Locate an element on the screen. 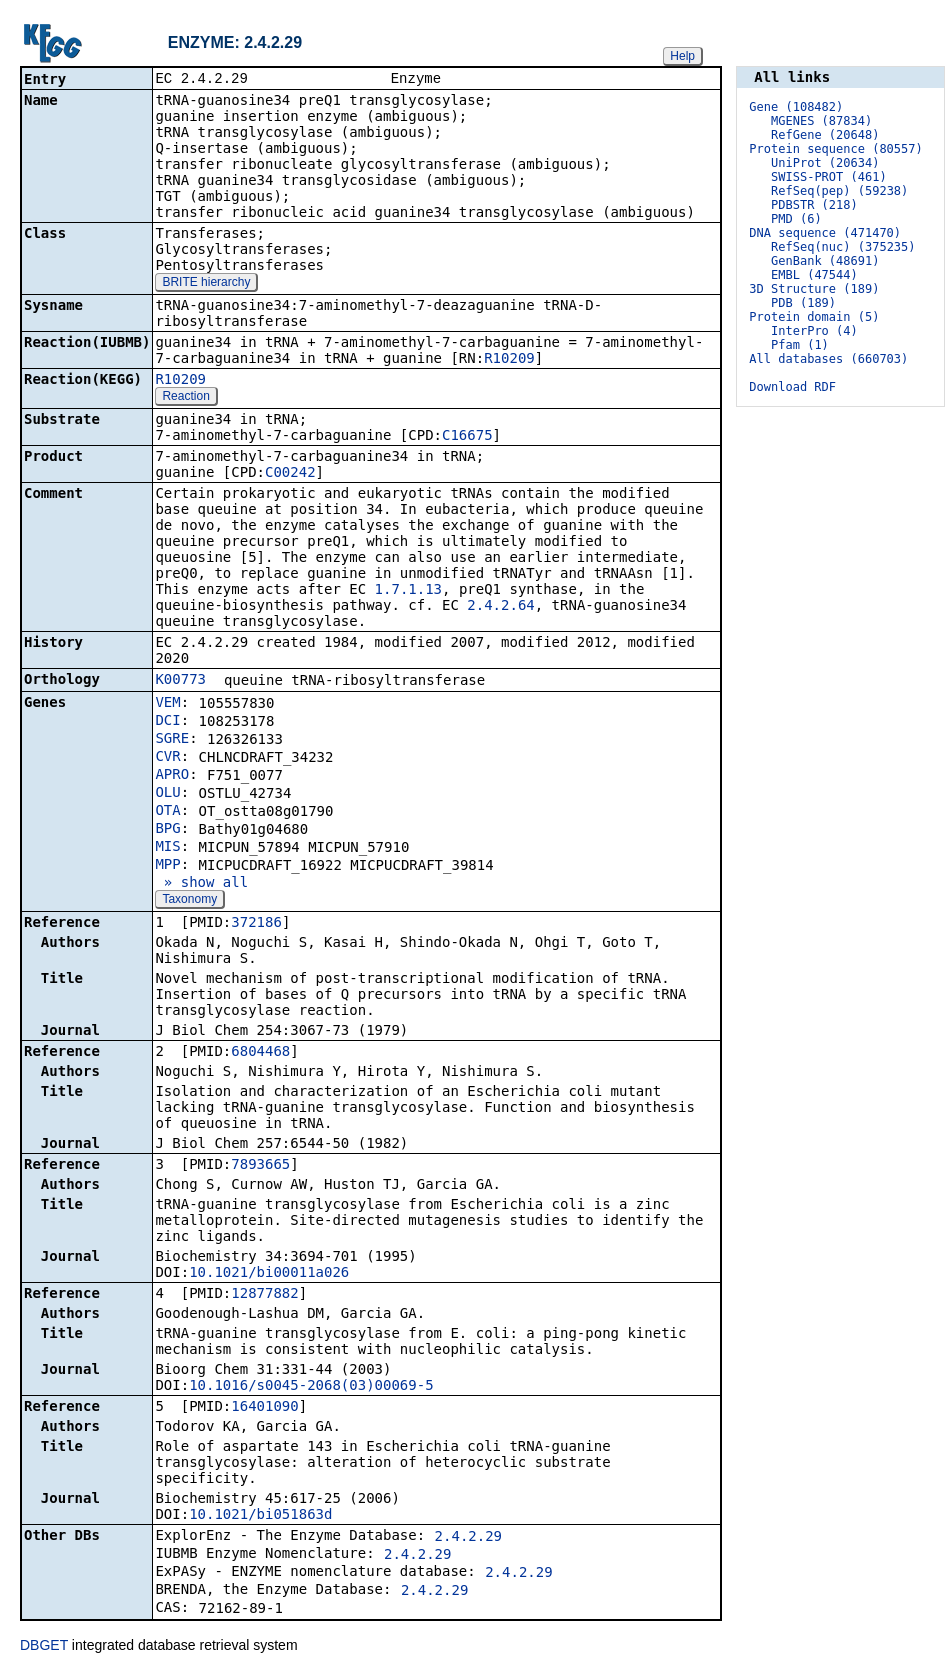 This screenshot has height=1675, width=945. 10.1021/bi00011a026 is located at coordinates (269, 1274).